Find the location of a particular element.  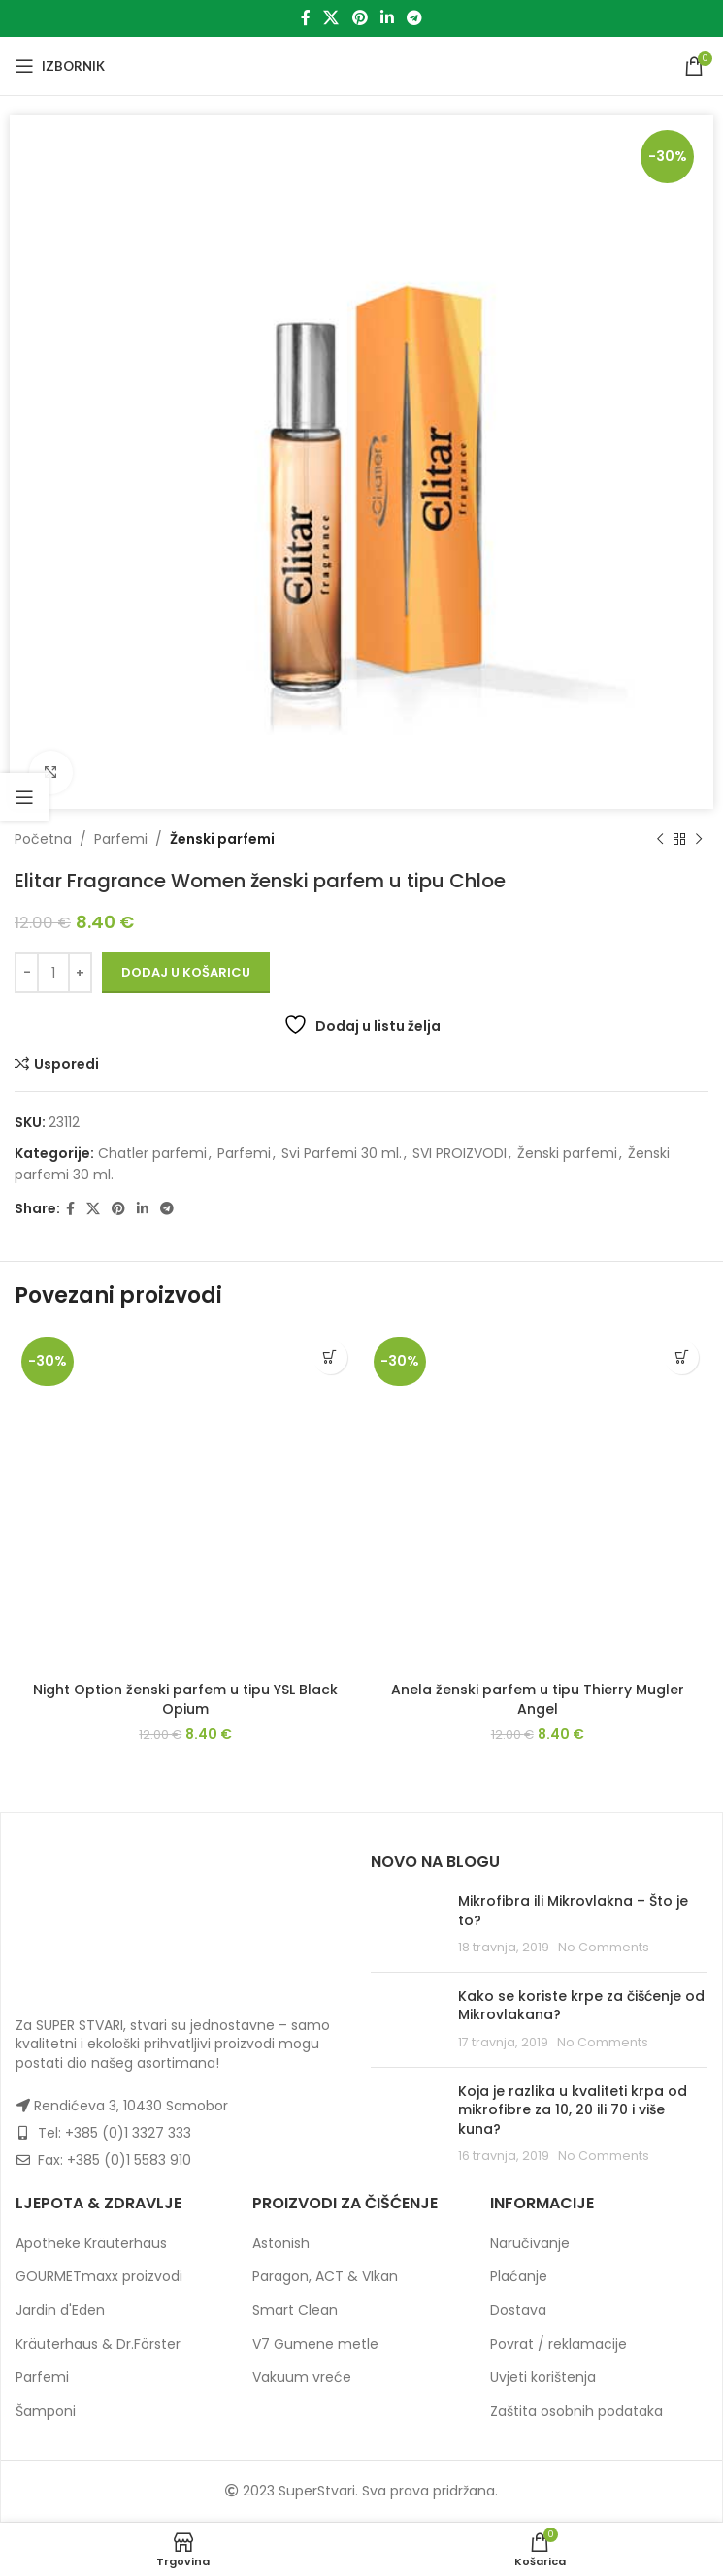

GOURMETmaxx proizvodi is located at coordinates (99, 2276).